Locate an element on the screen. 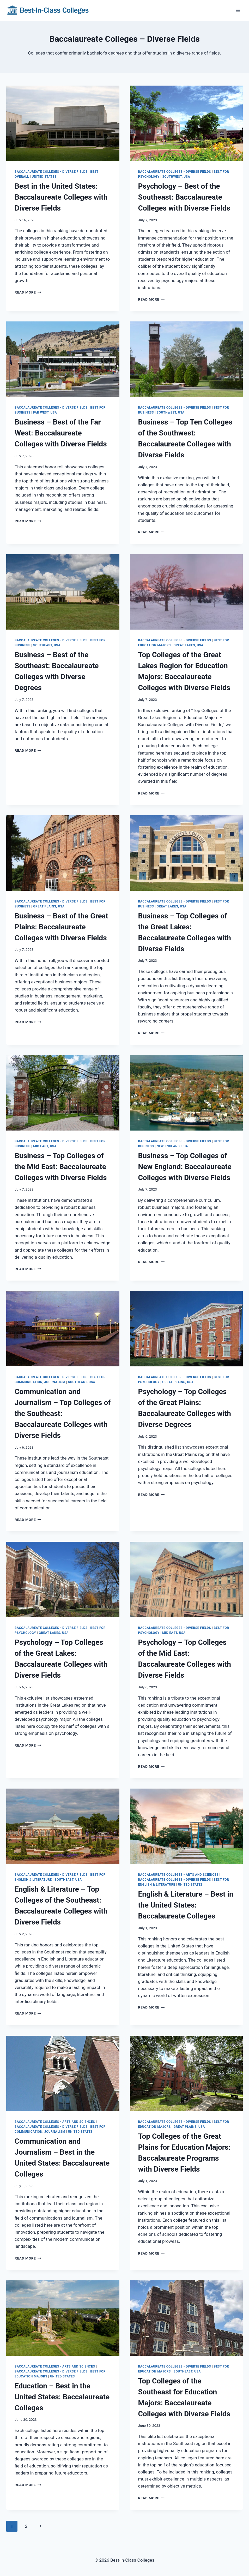 The width and height of the screenshot is (249, 2576). United States is located at coordinates (44, 176).